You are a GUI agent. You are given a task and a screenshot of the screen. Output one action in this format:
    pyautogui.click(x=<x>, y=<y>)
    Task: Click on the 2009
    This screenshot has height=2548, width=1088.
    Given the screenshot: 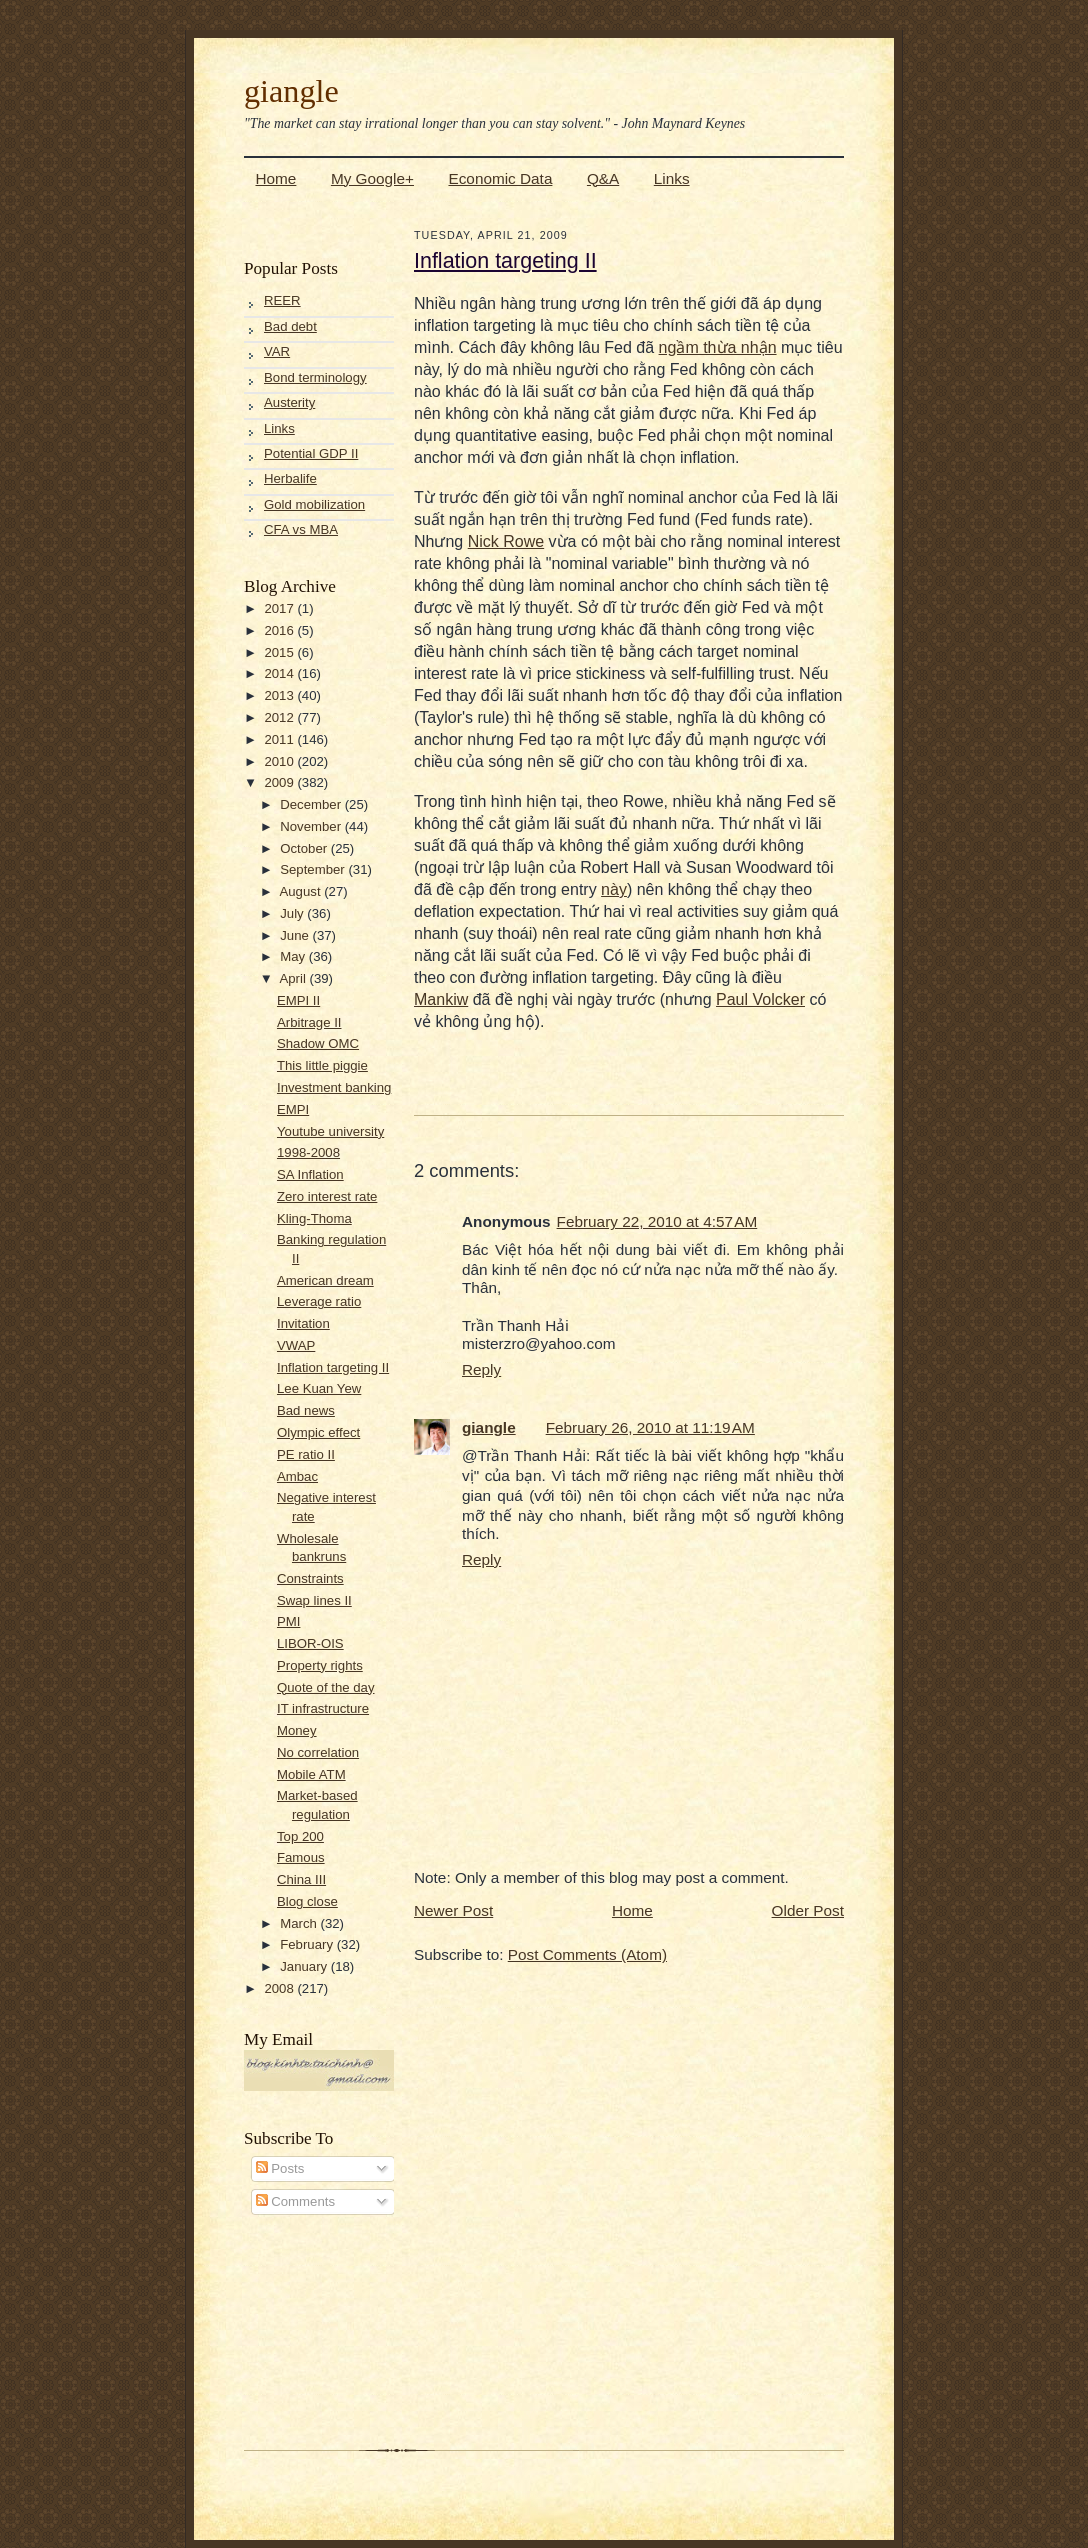 What is the action you would take?
    pyautogui.click(x=280, y=782)
    